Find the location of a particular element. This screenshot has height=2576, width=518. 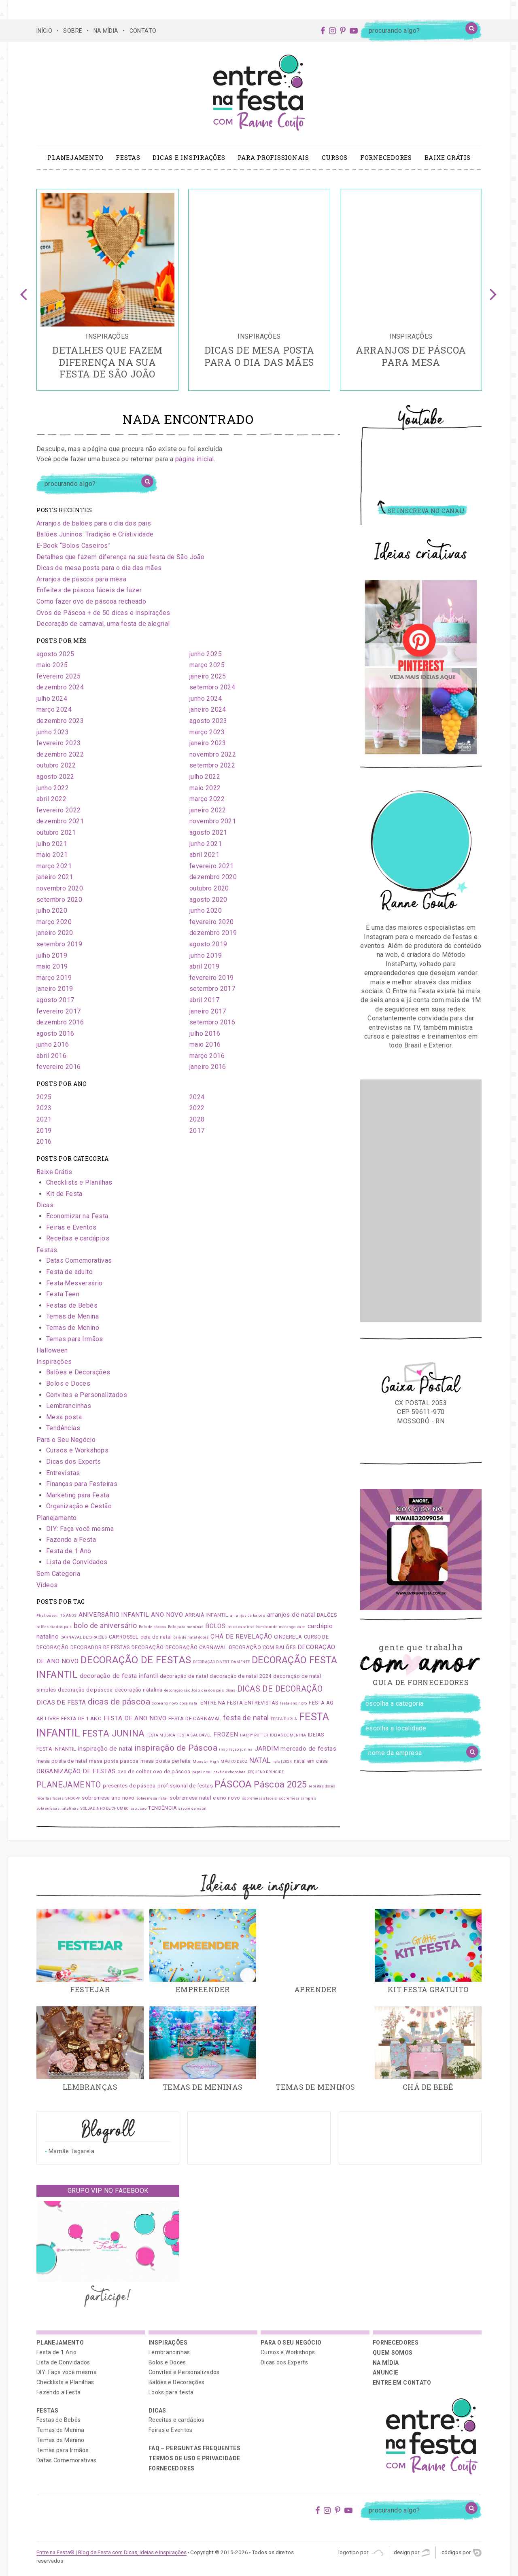

2021 is located at coordinates (44, 1119).